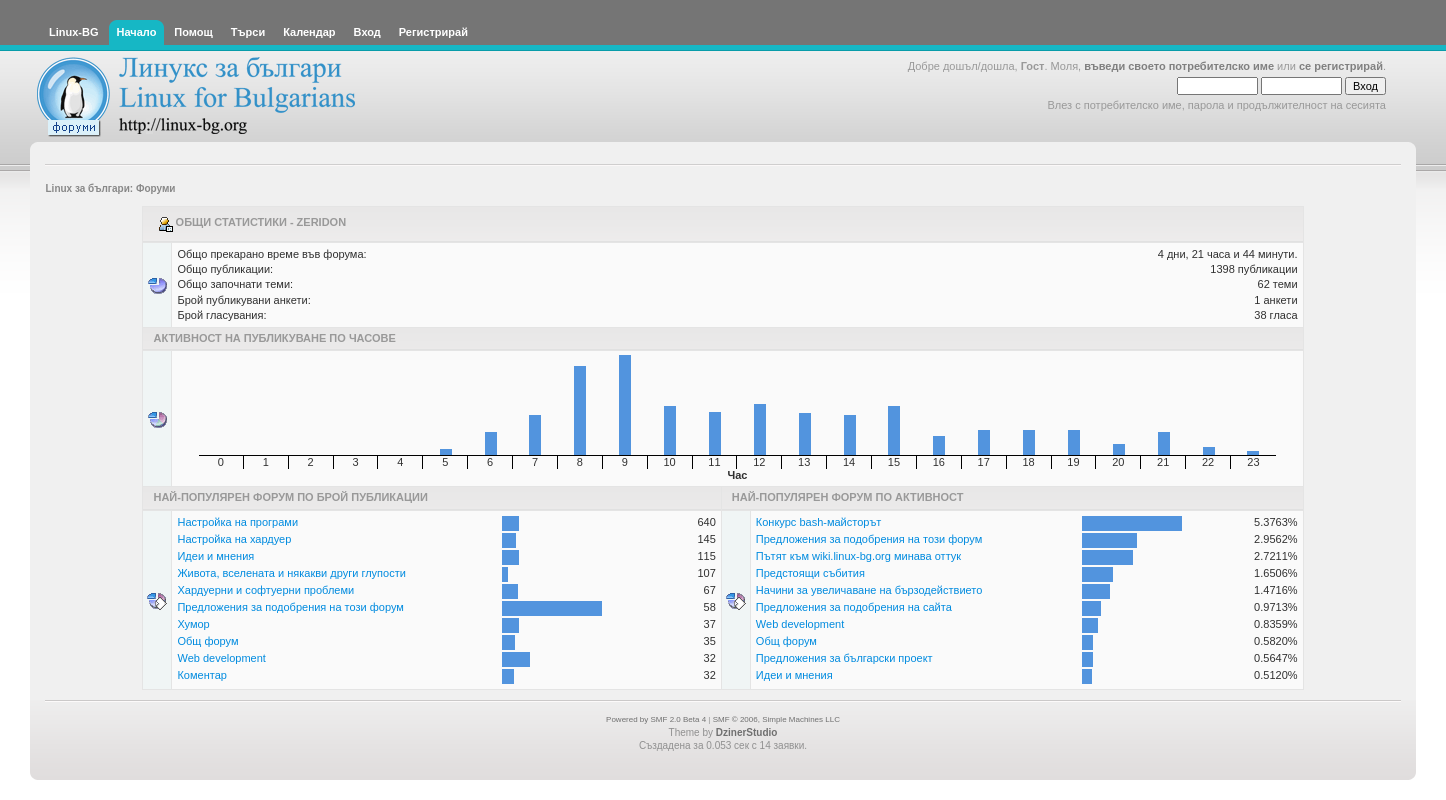 Image resolution: width=1446 pixels, height=800 pixels. Describe the element at coordinates (819, 522) in the screenshot. I see `Конкурс bash-майсторът` at that location.